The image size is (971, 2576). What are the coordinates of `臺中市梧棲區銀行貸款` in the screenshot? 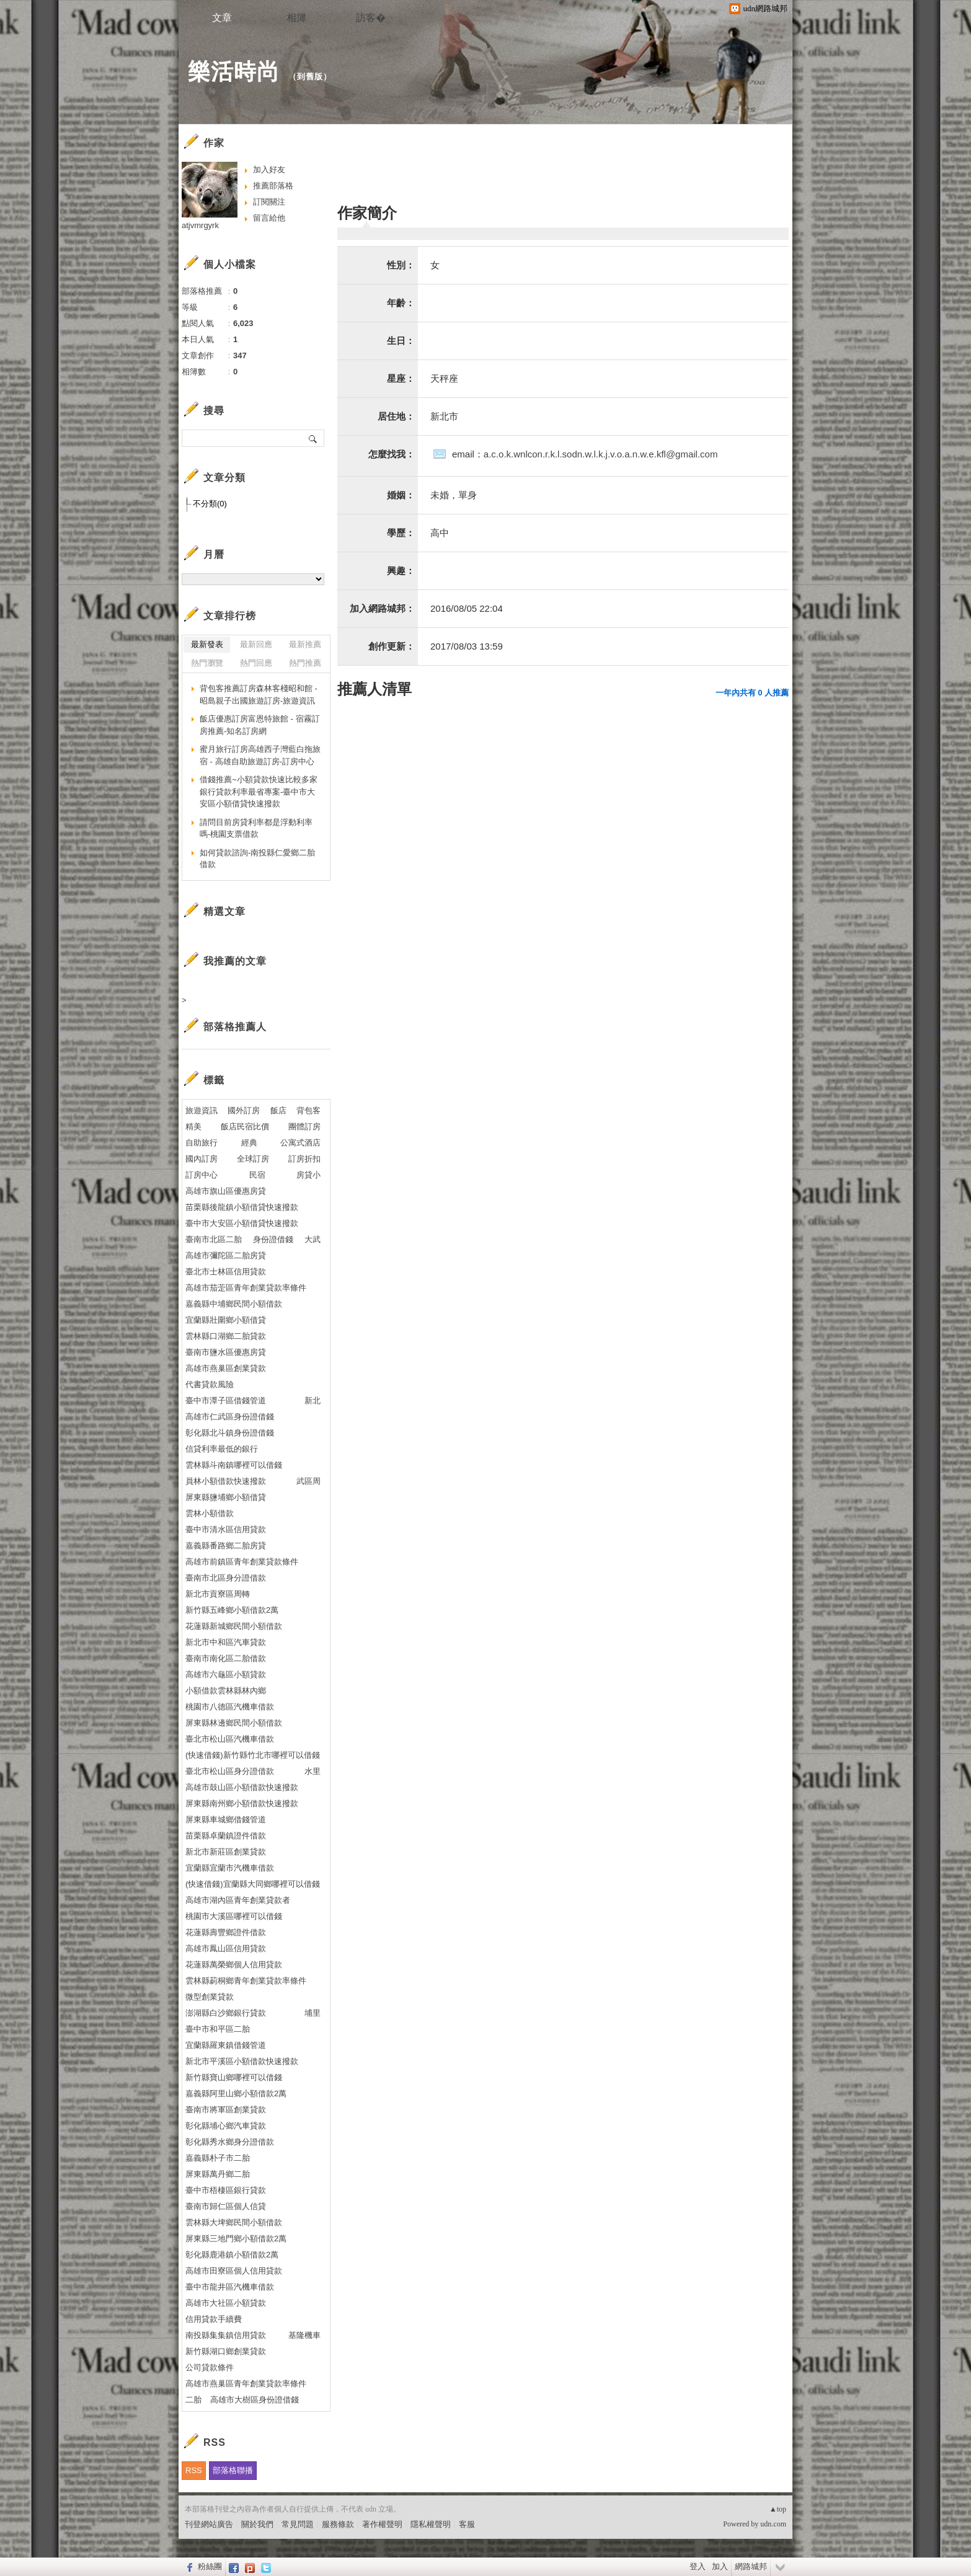 It's located at (225, 2190).